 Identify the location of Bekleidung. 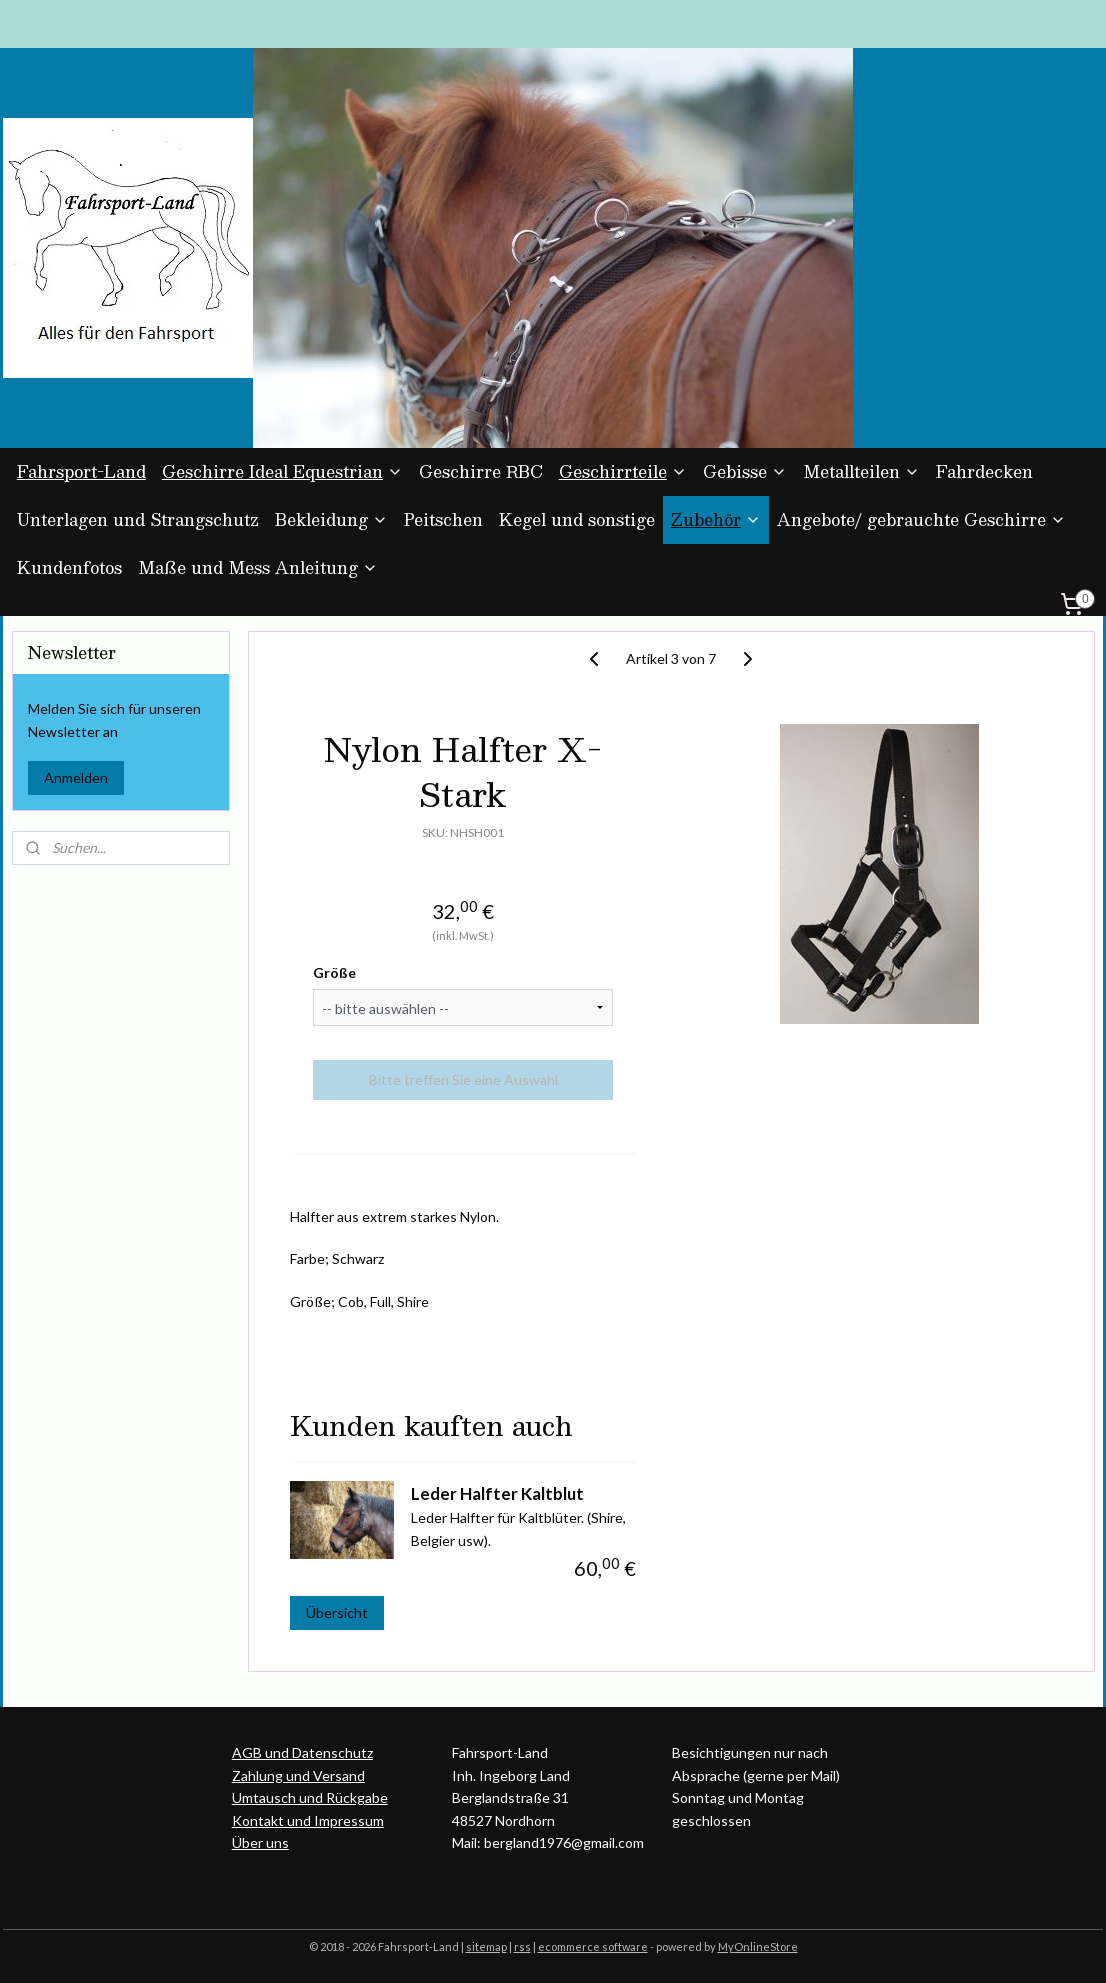
(331, 519).